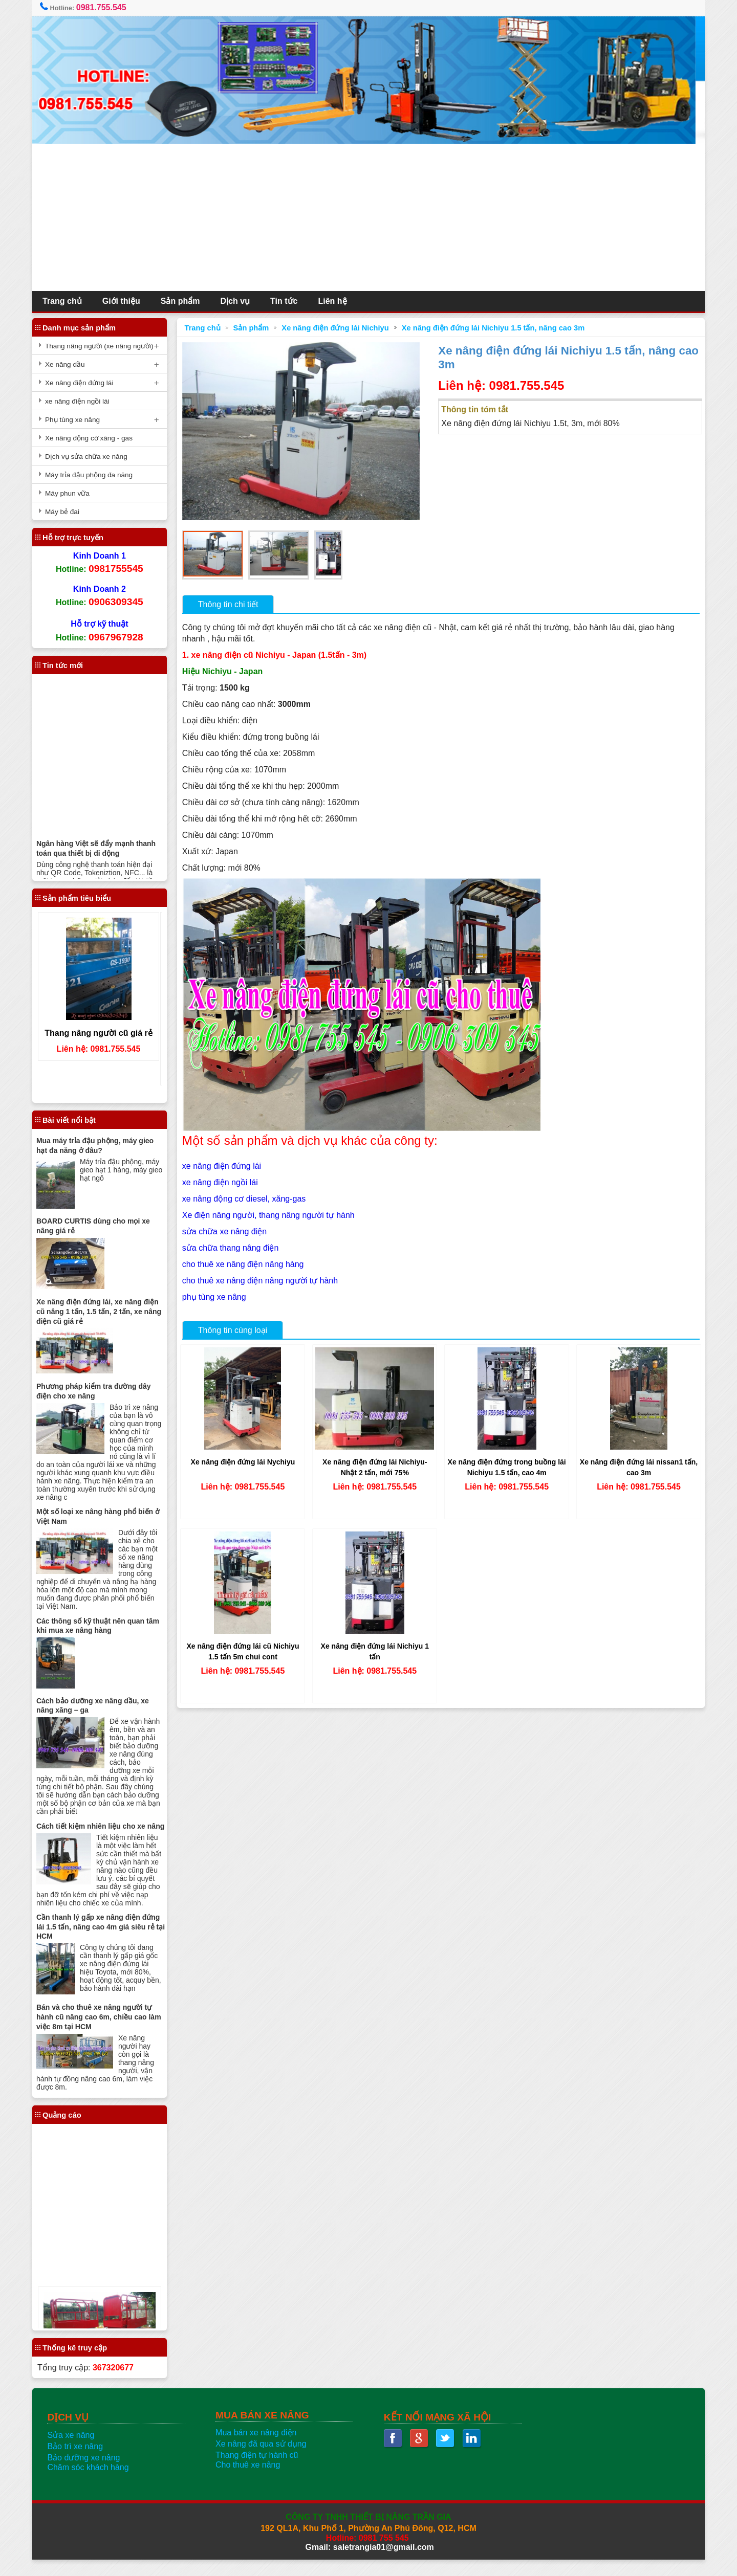 This screenshot has width=737, height=2576. I want to click on Bán và cho thuê xe nâng người tự hành cũ nâng cao 6m, chiều cao làm việc 8m tại HCM, so click(103, 2034).